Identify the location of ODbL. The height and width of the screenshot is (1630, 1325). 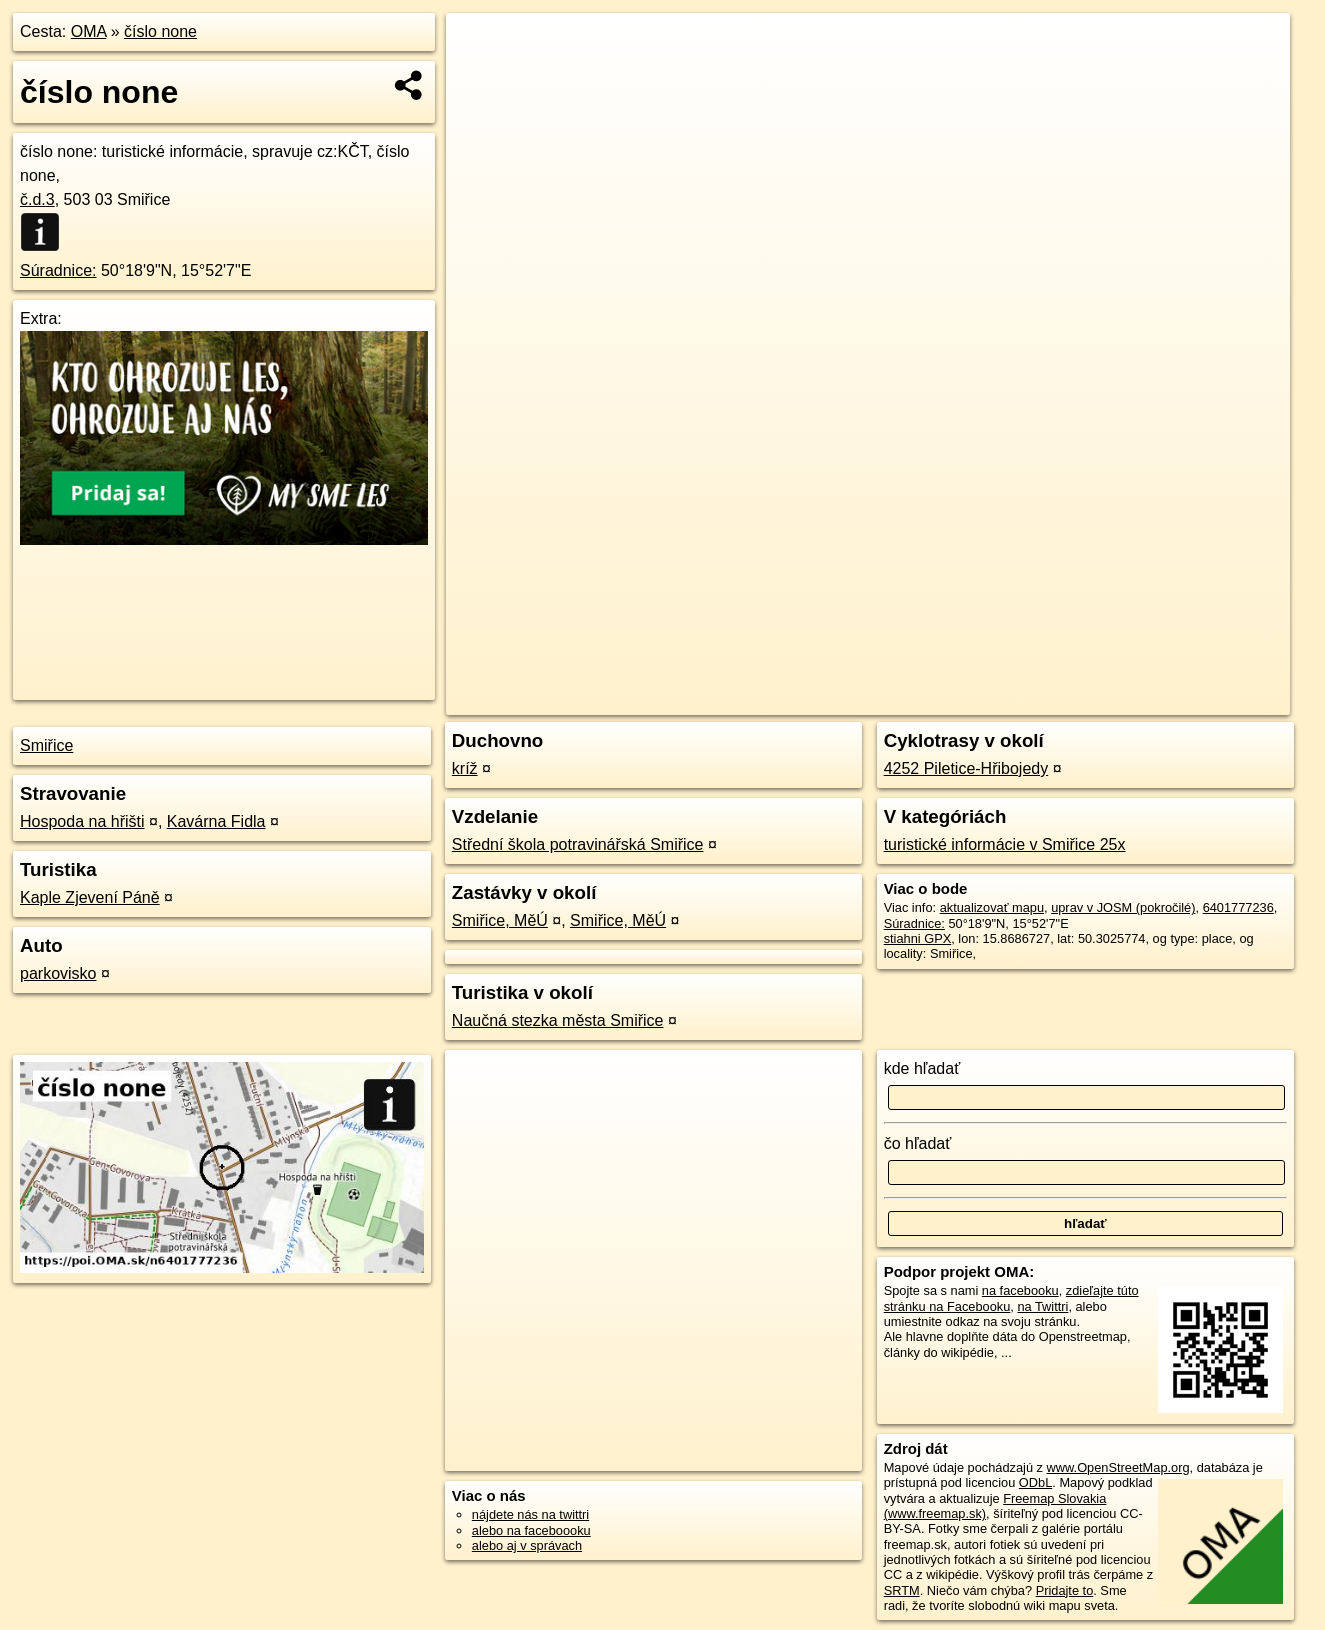
(1035, 1482).